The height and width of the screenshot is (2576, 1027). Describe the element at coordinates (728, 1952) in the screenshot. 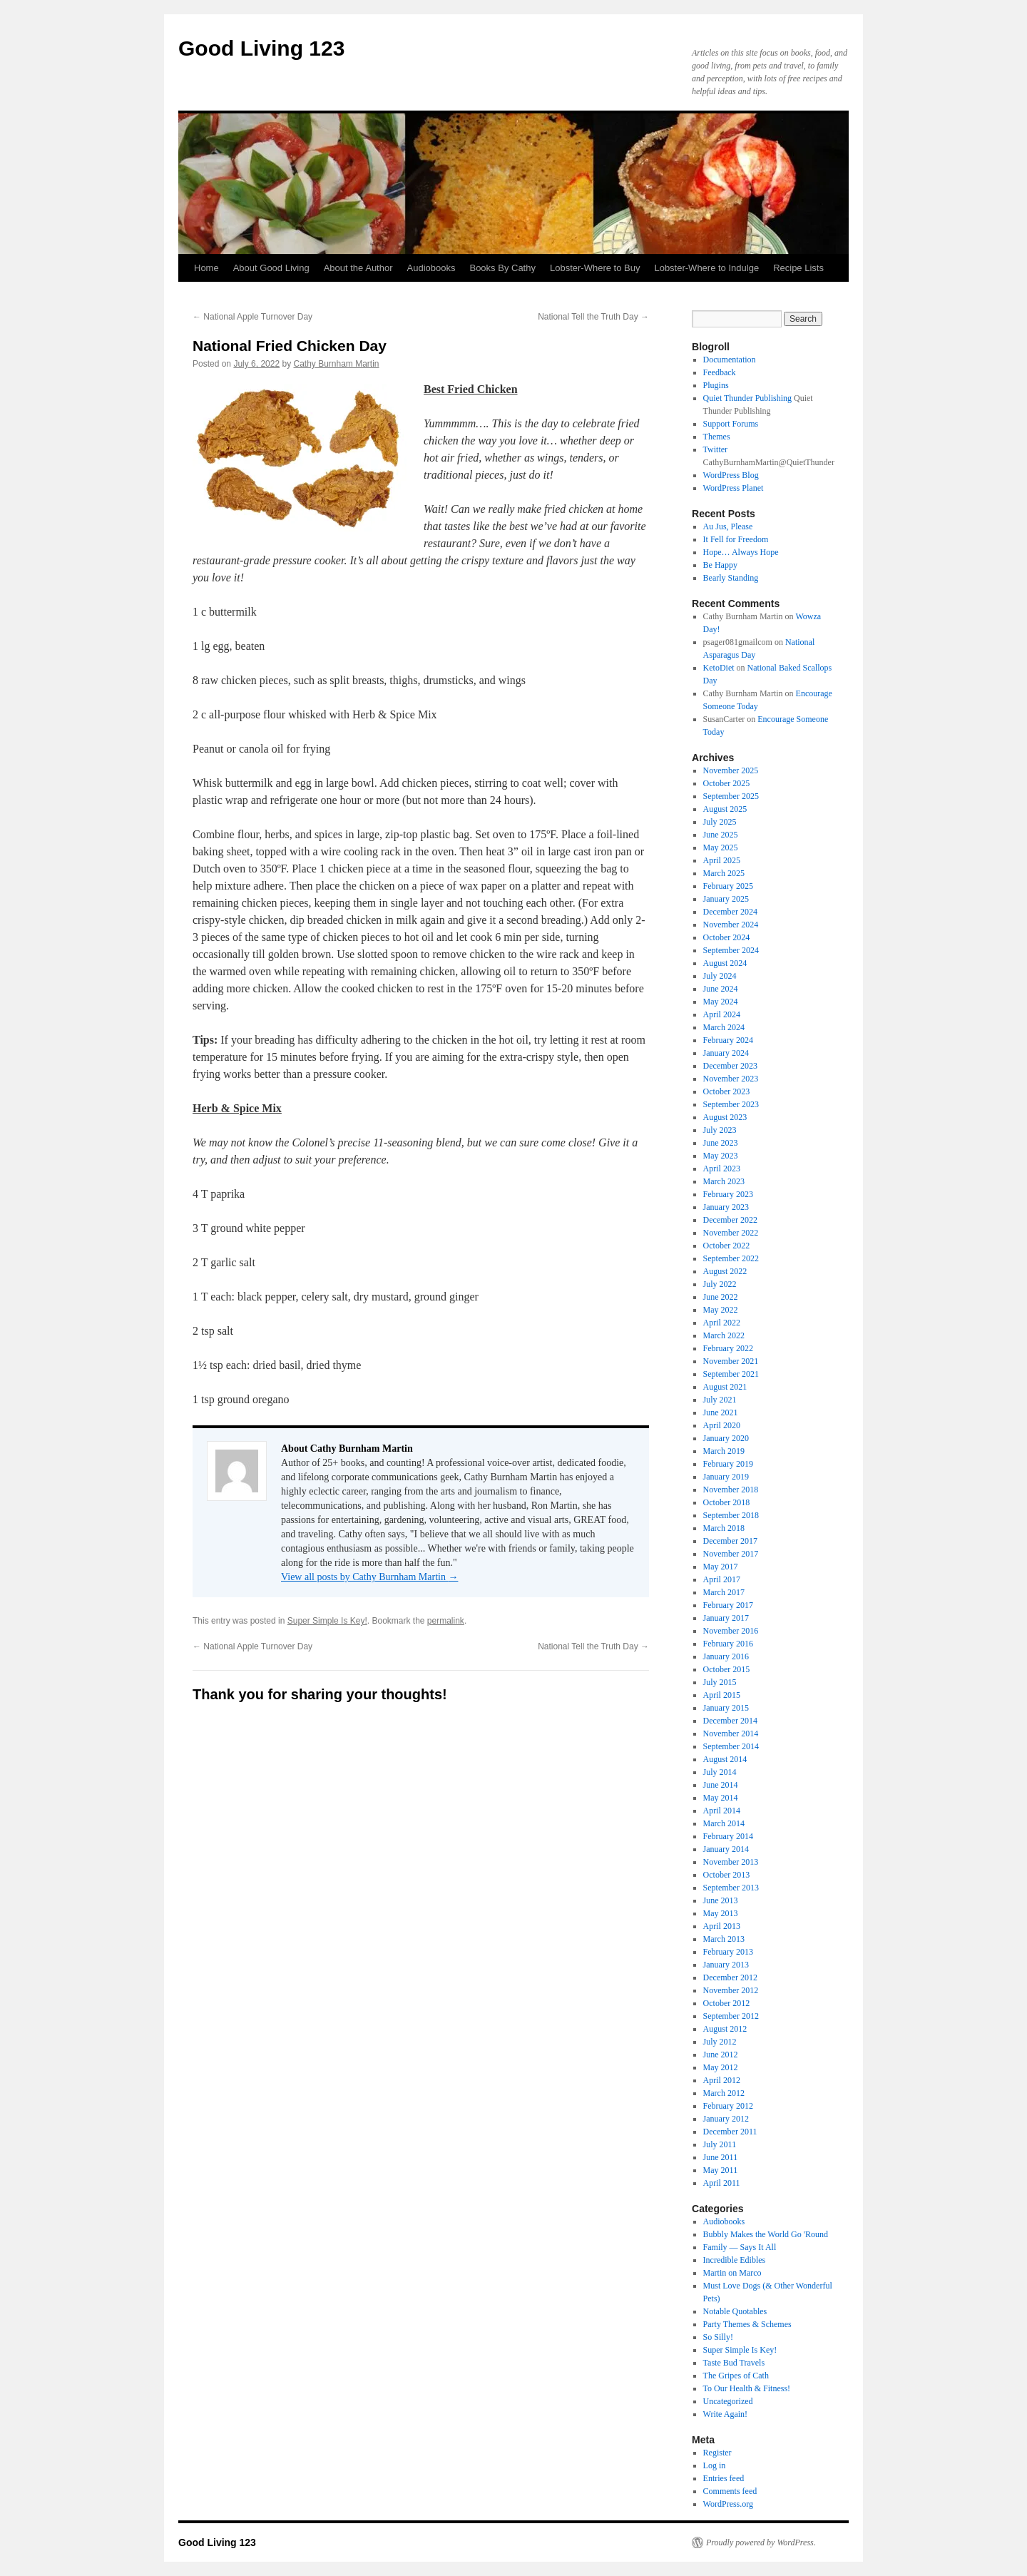

I see `February 2013` at that location.